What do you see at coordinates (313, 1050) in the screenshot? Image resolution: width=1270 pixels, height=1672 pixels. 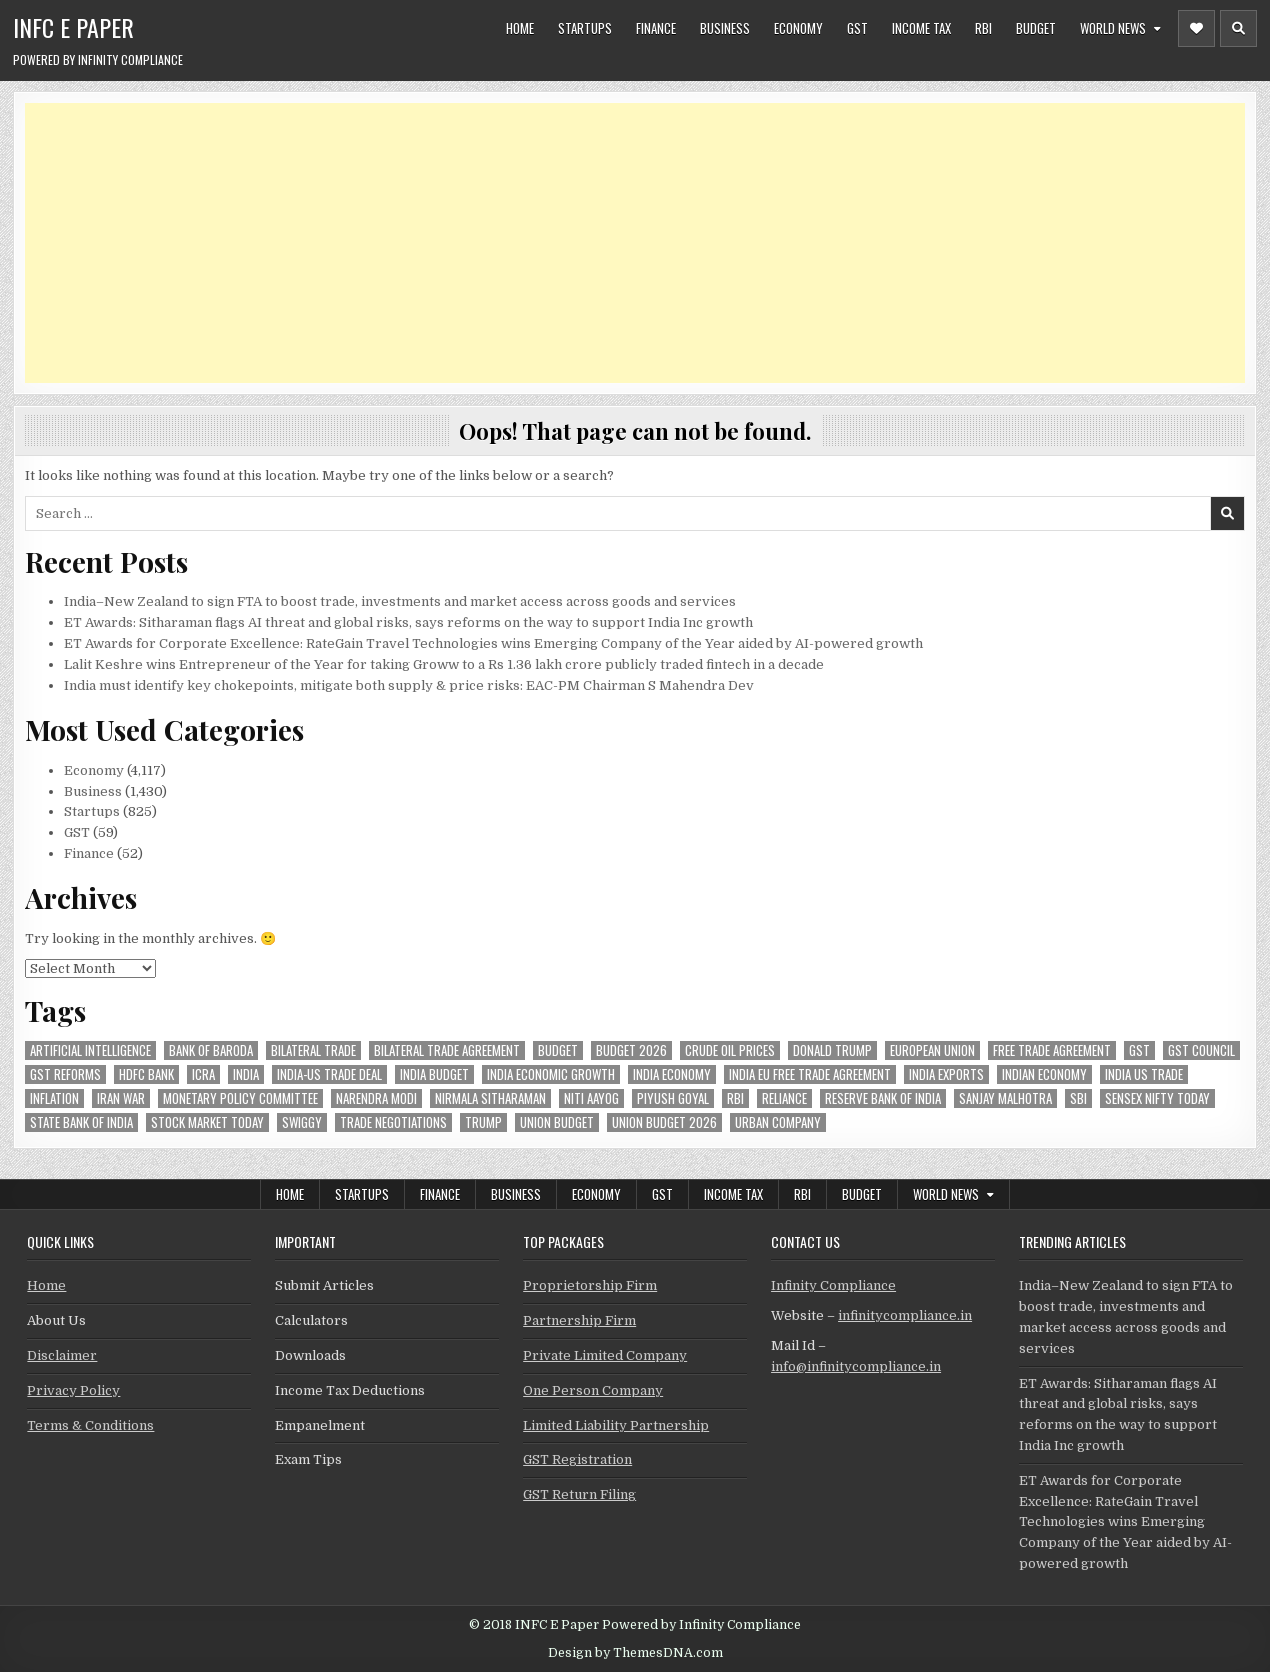 I see `Bilateral Trade [Bilateral Trade (59 items)]` at bounding box center [313, 1050].